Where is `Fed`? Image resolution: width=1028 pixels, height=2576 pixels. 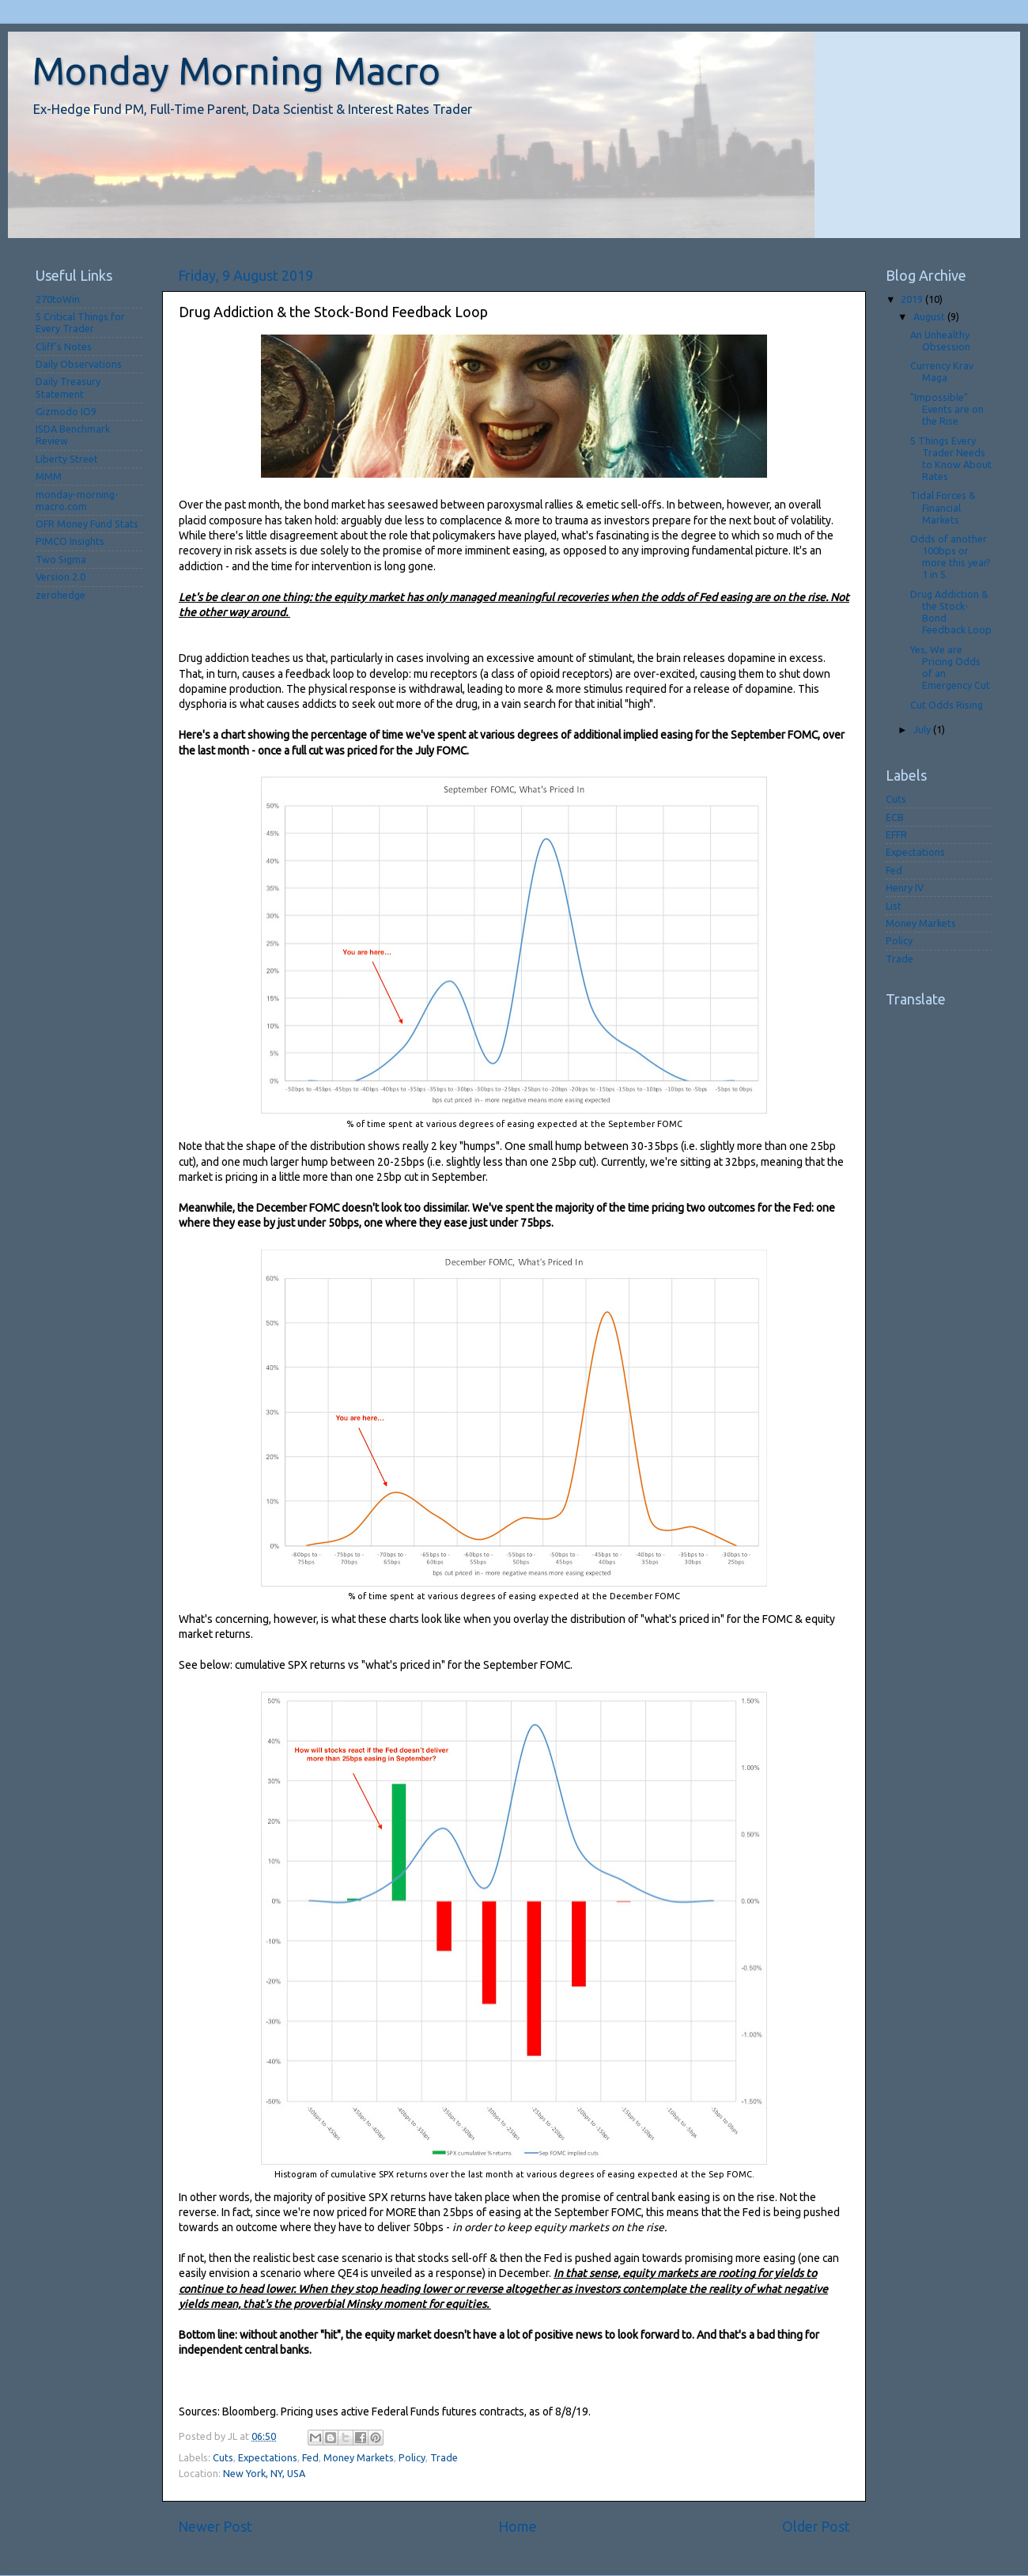 Fed is located at coordinates (310, 2457).